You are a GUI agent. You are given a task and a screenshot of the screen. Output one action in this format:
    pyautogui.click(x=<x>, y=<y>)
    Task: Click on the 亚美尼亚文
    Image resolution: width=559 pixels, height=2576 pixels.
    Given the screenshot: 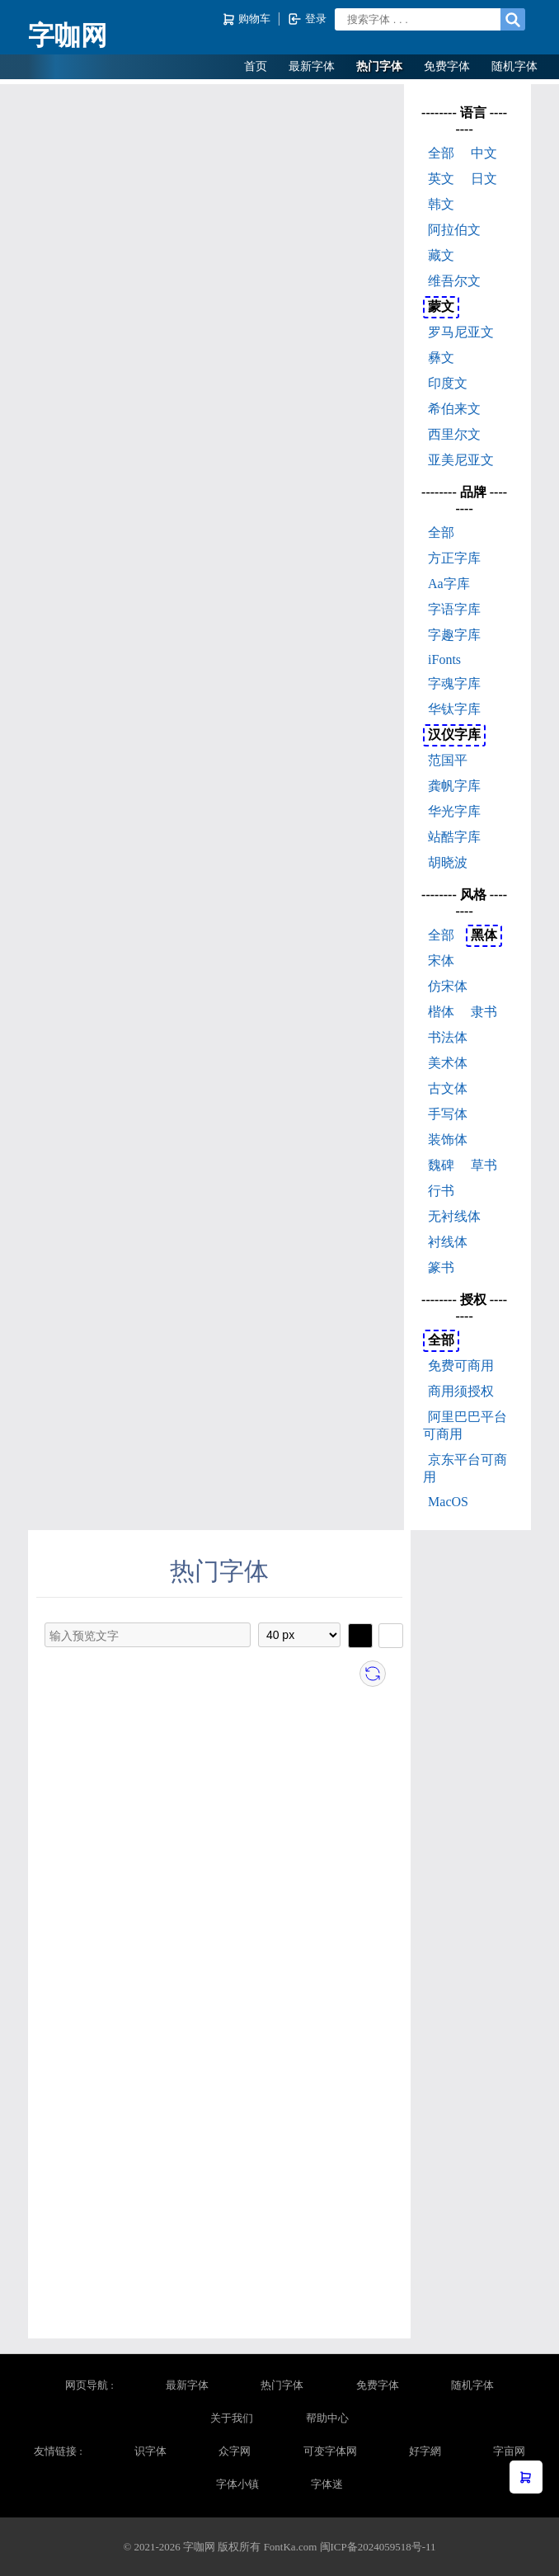 What is the action you would take?
    pyautogui.click(x=461, y=460)
    